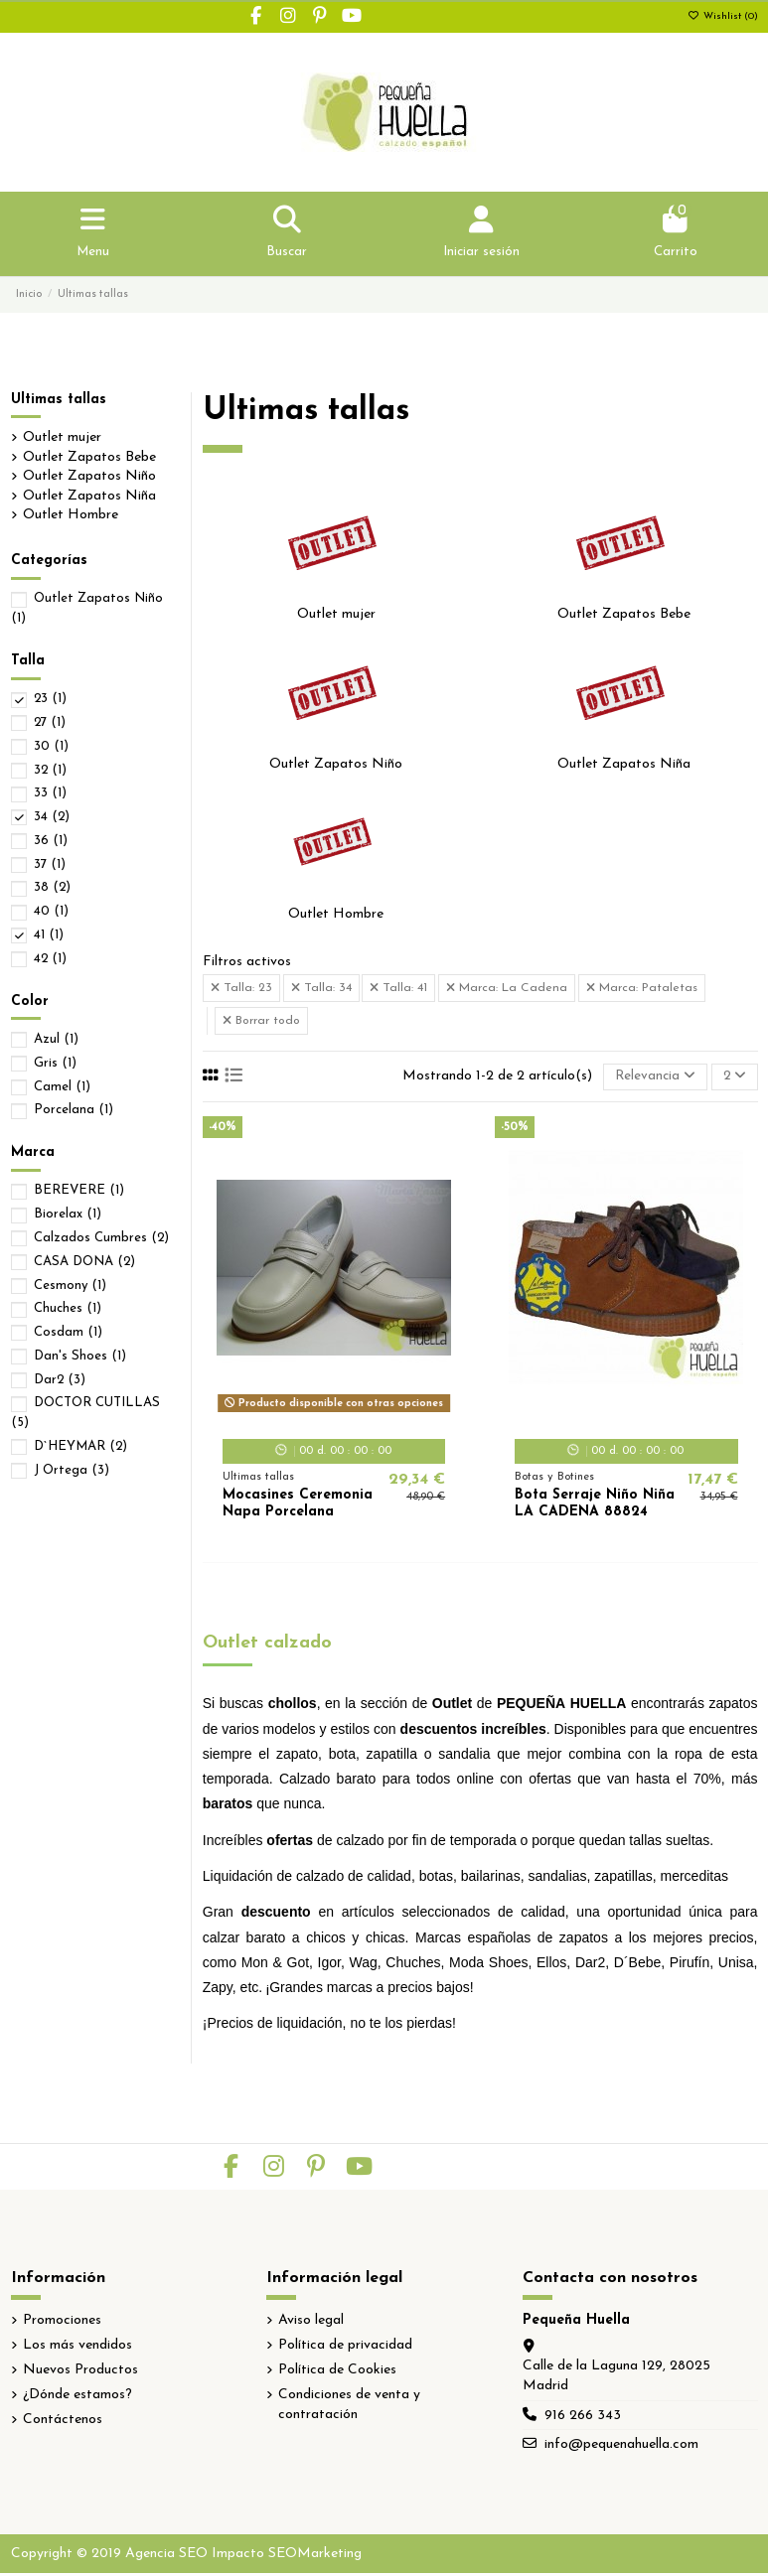 The height and width of the screenshot is (2576, 768). I want to click on Camel, so click(62, 1087).